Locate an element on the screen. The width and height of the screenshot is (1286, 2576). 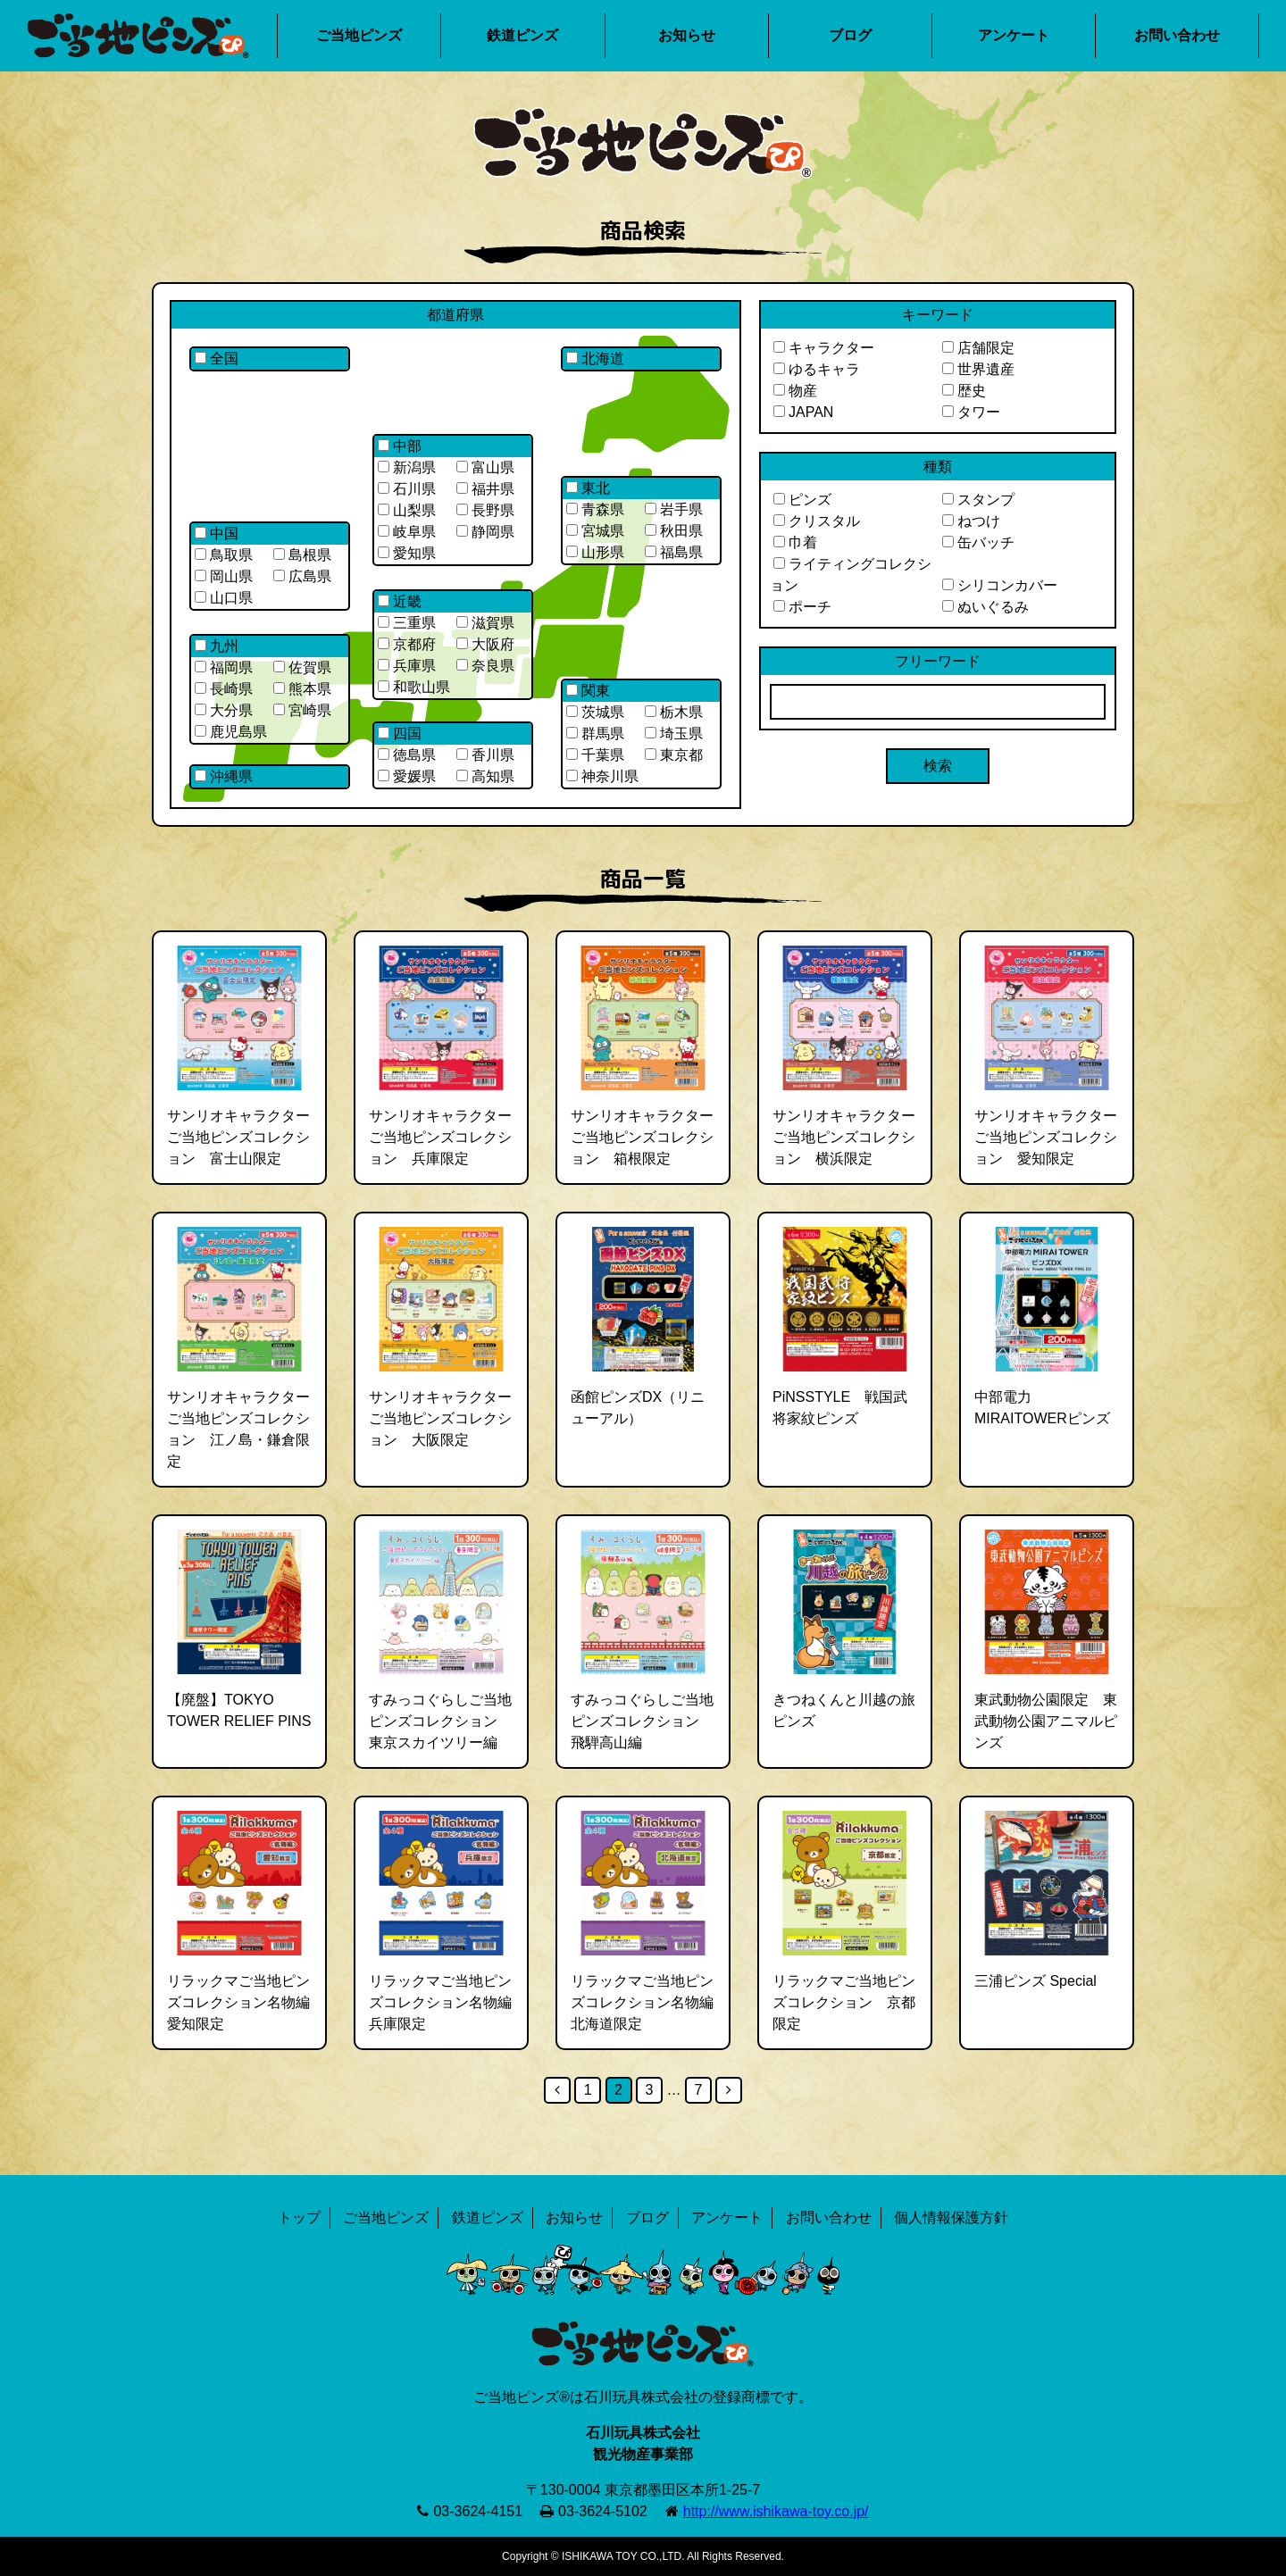
ピンズ is located at coordinates (802, 499).